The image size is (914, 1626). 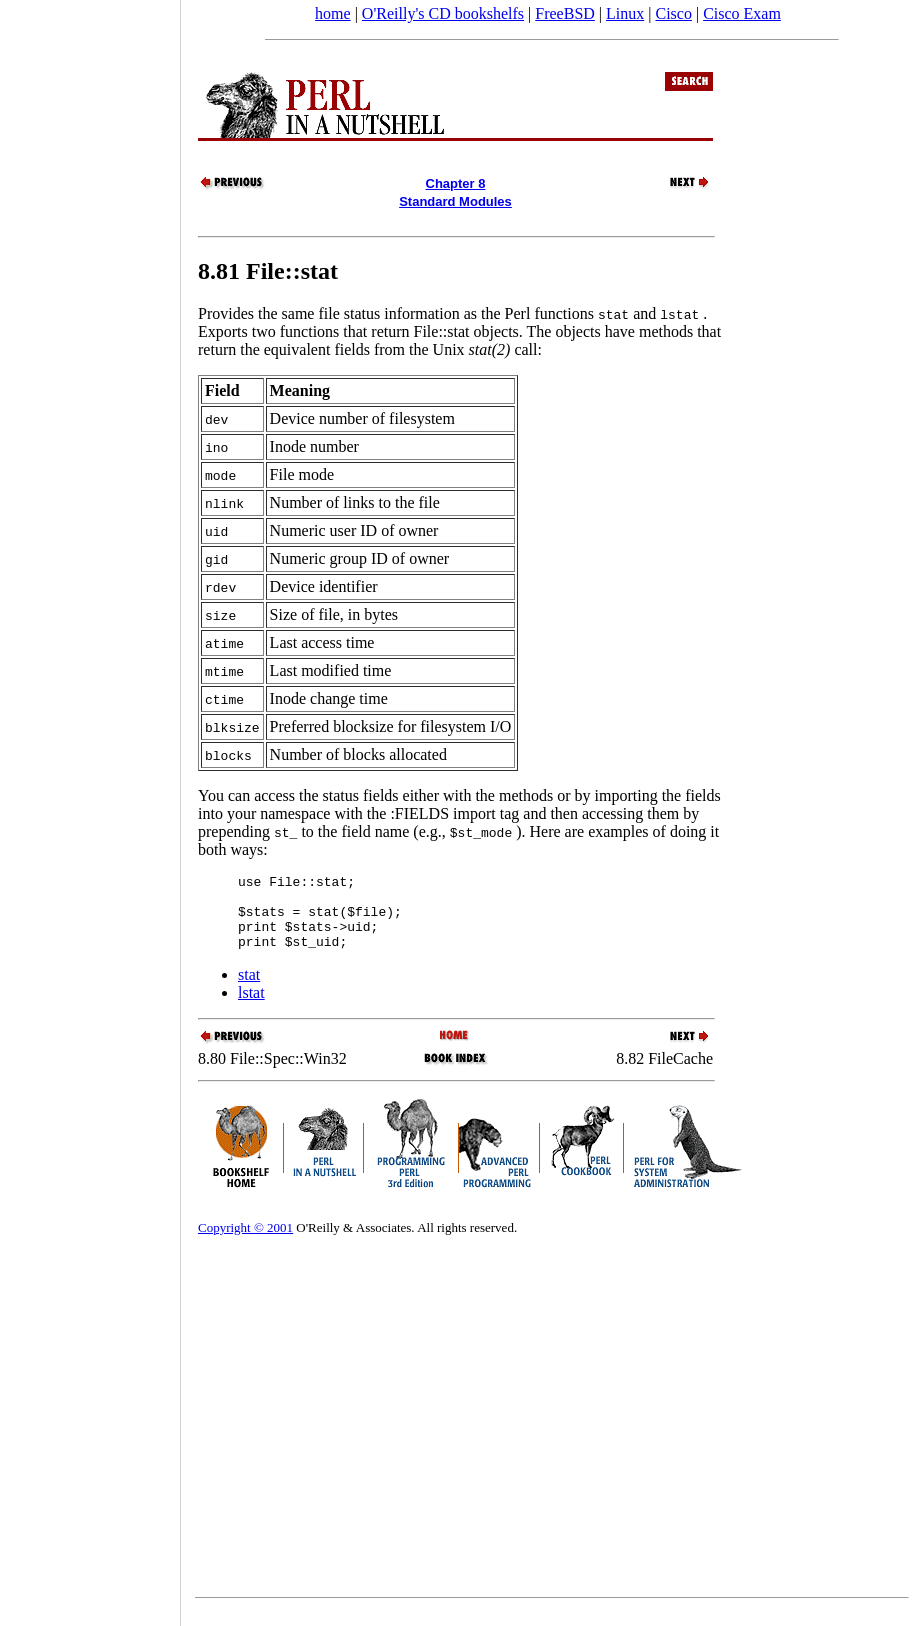 I want to click on O'Reilly's CD bookshelfs, so click(x=443, y=13).